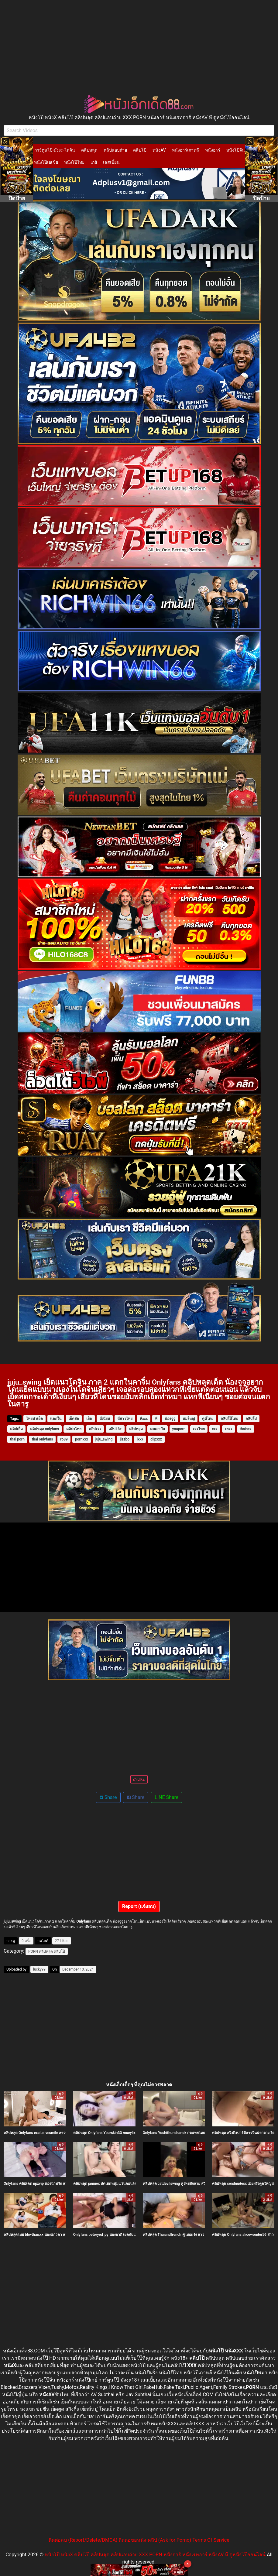 The image size is (278, 2576). Describe the element at coordinates (136, 1429) in the screenshot. I see `คริปหลุด` at that location.